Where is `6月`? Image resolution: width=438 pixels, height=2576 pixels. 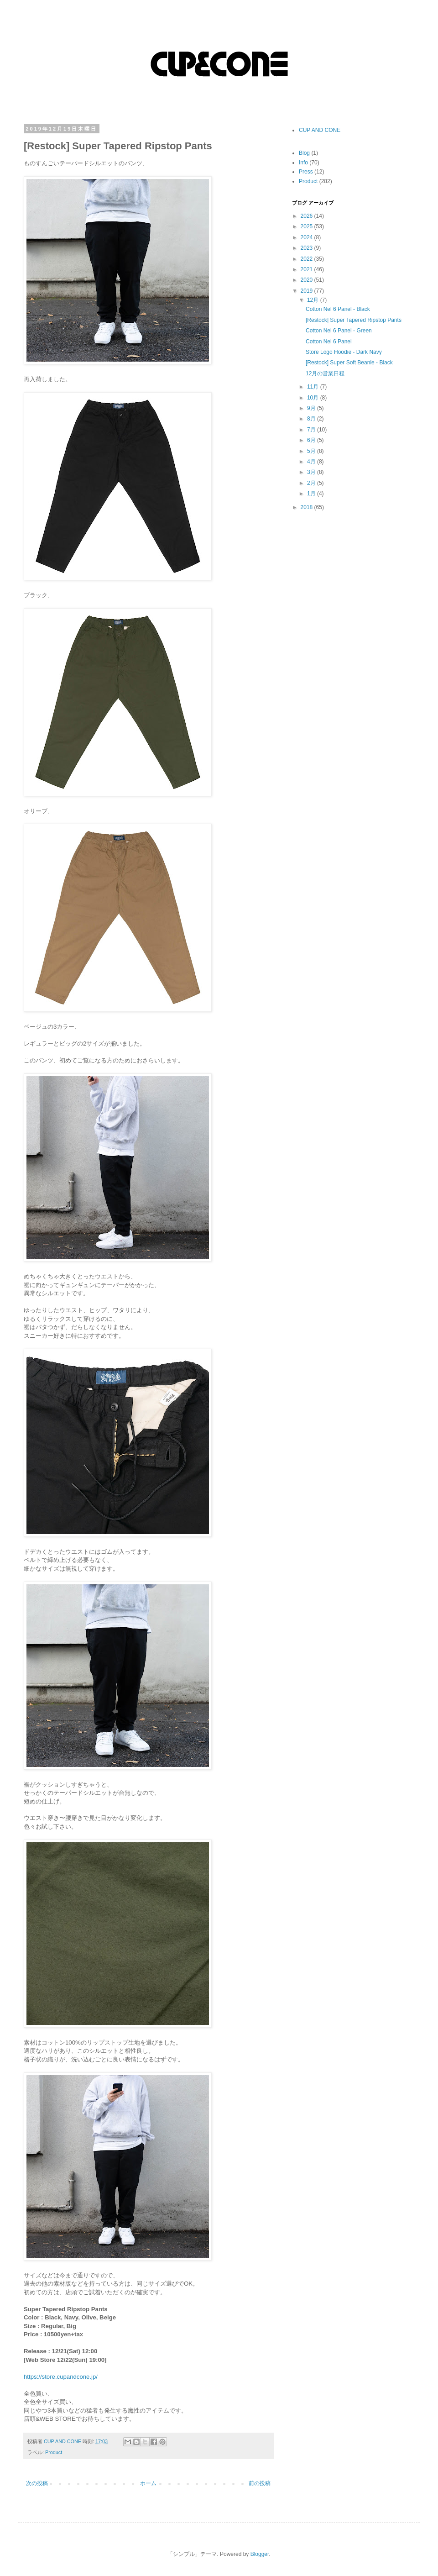 6月 is located at coordinates (312, 440).